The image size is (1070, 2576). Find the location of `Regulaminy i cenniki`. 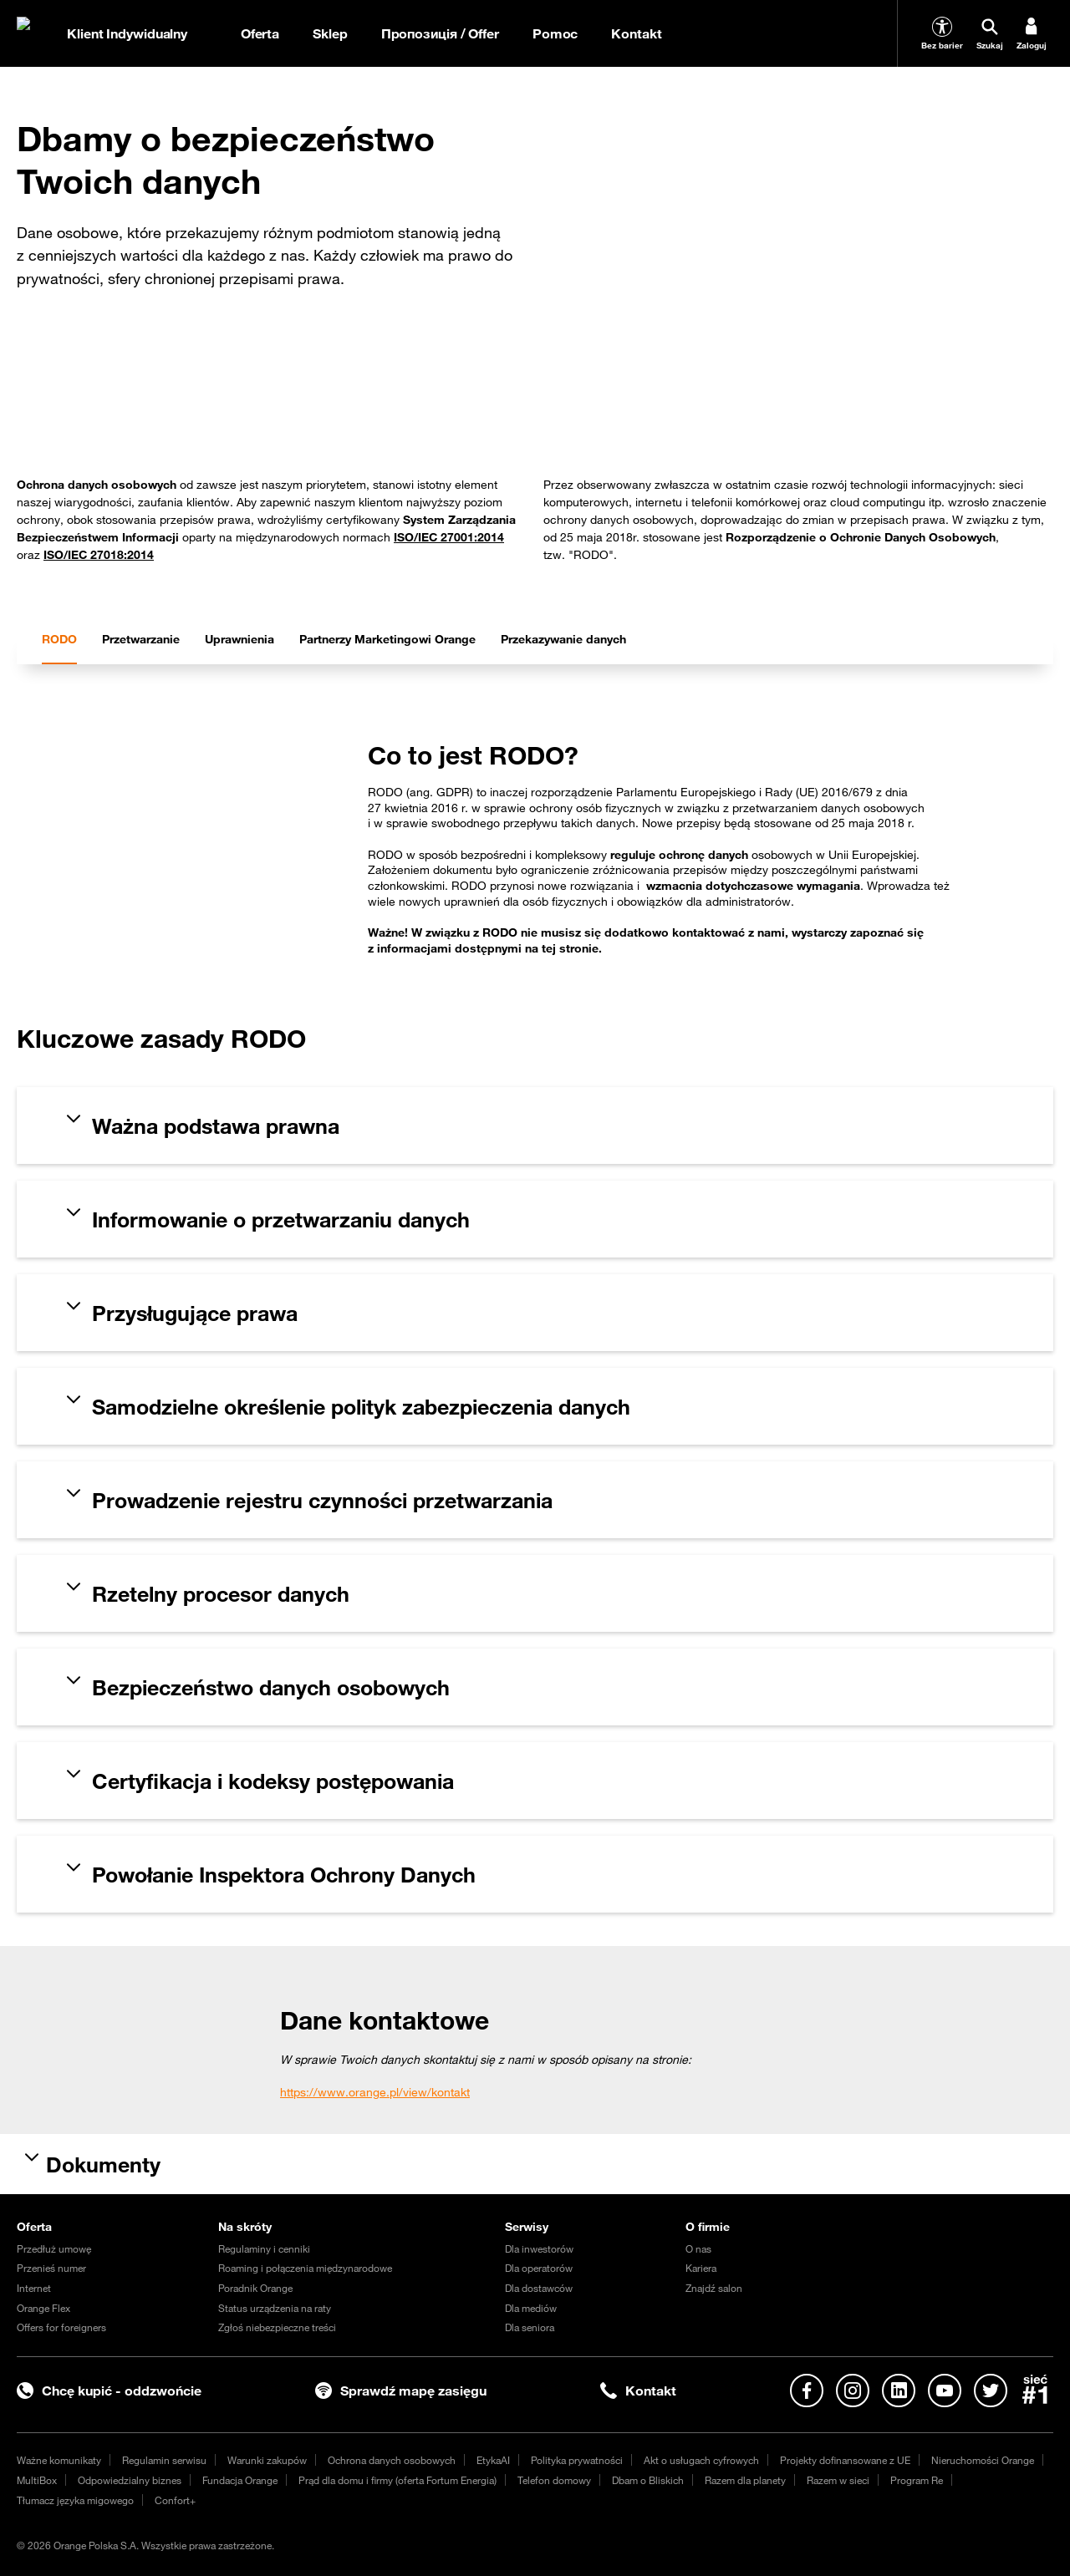

Regulaminy i cenniki is located at coordinates (264, 2248).